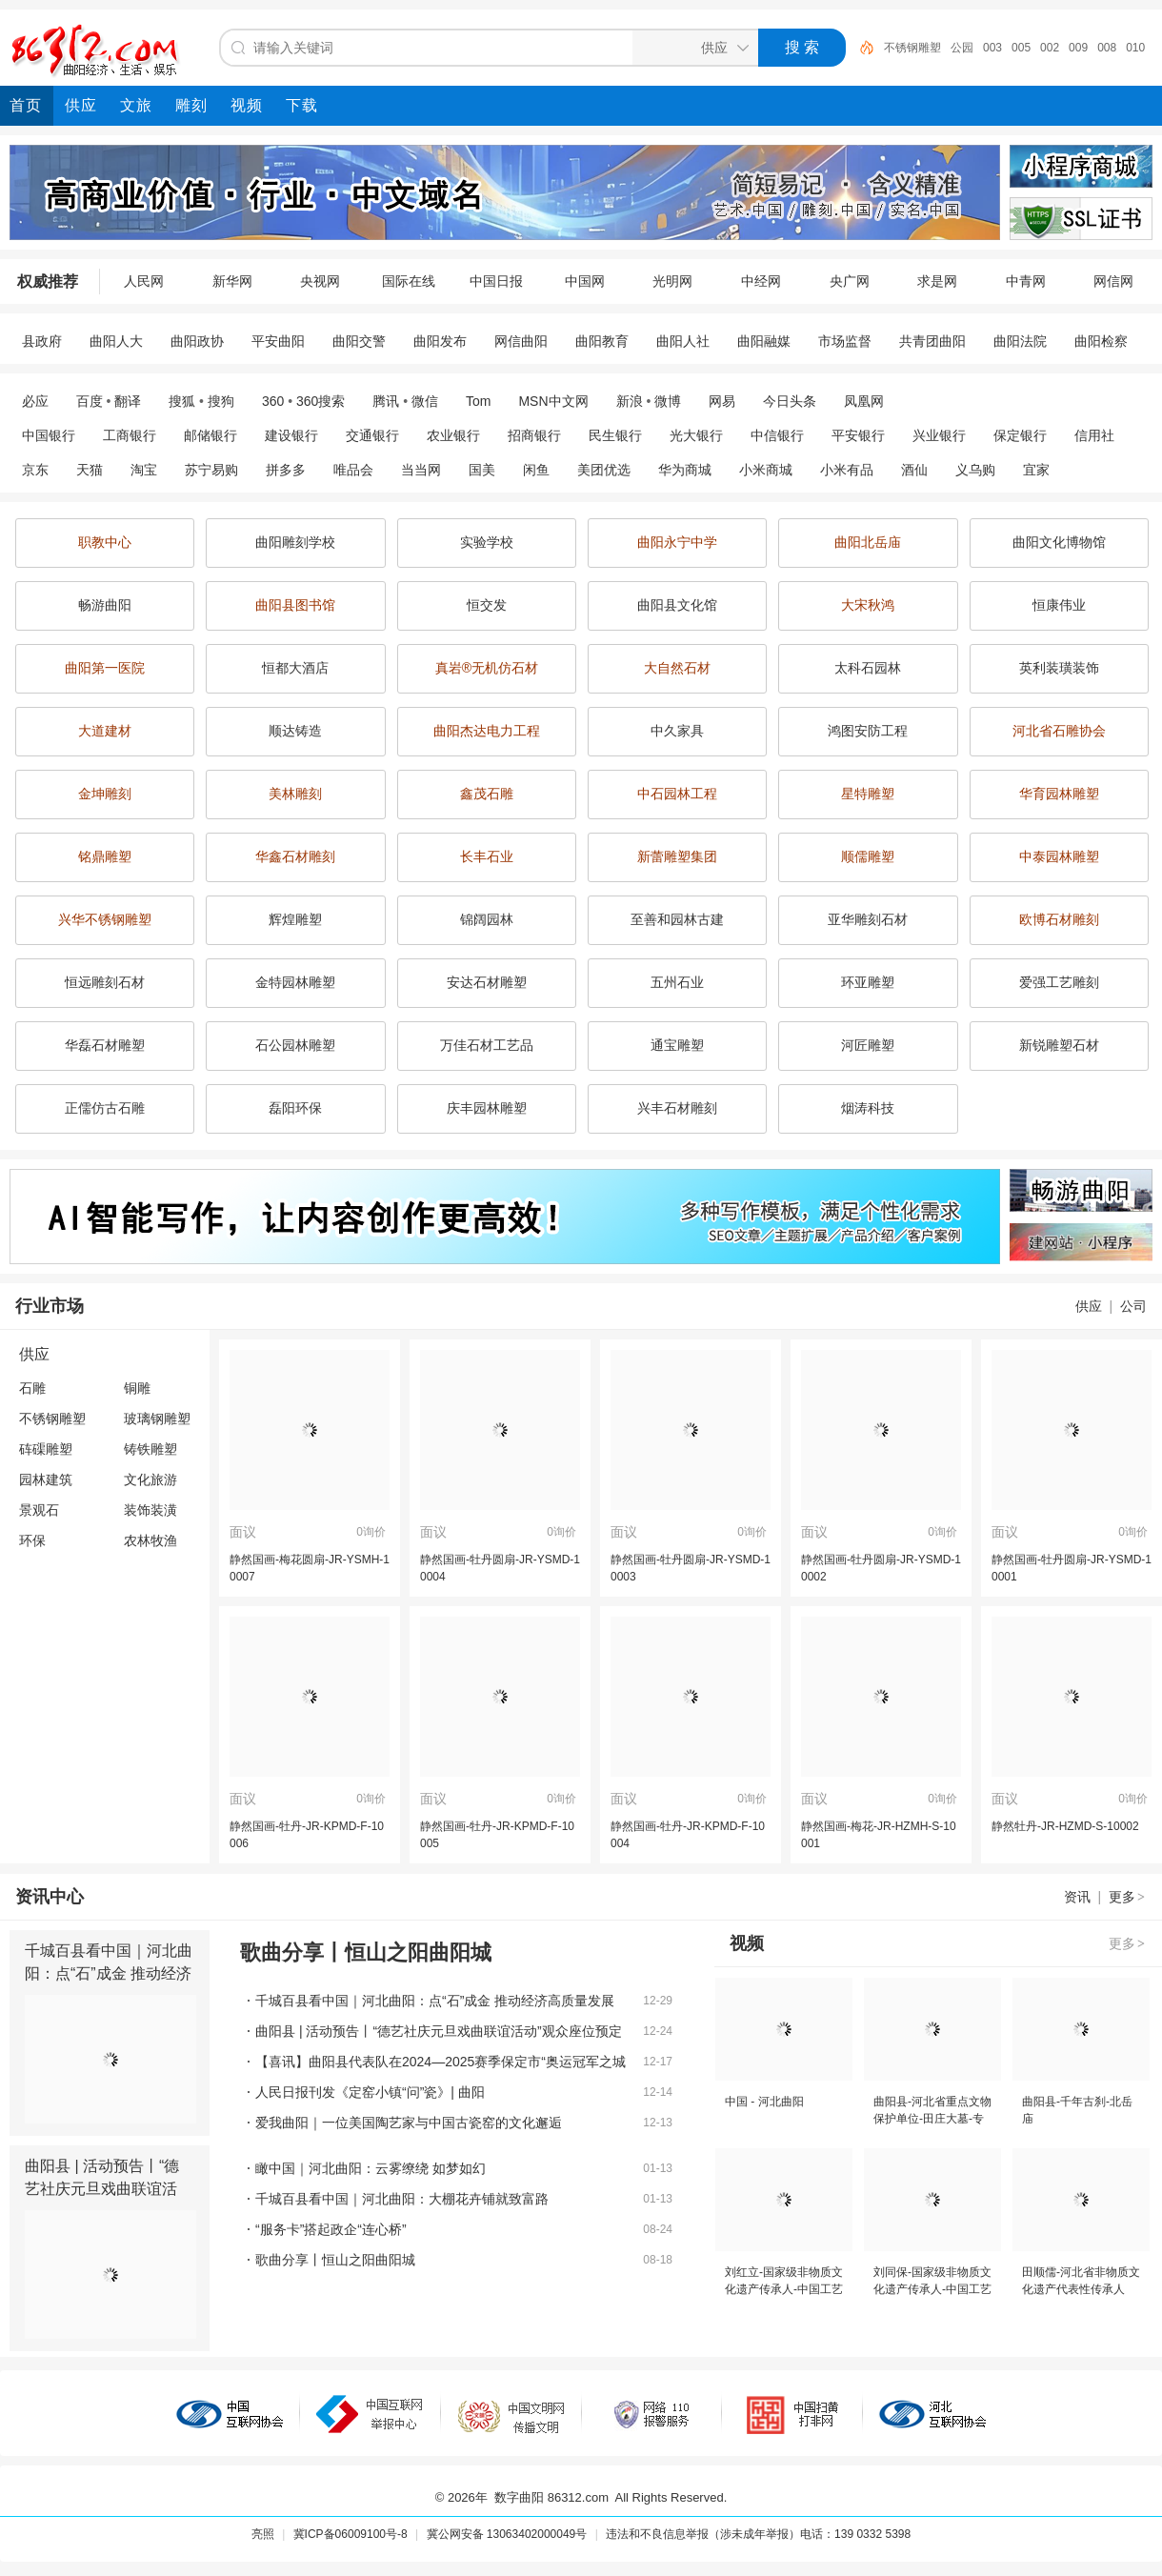  I want to click on 兴业银行, so click(939, 435).